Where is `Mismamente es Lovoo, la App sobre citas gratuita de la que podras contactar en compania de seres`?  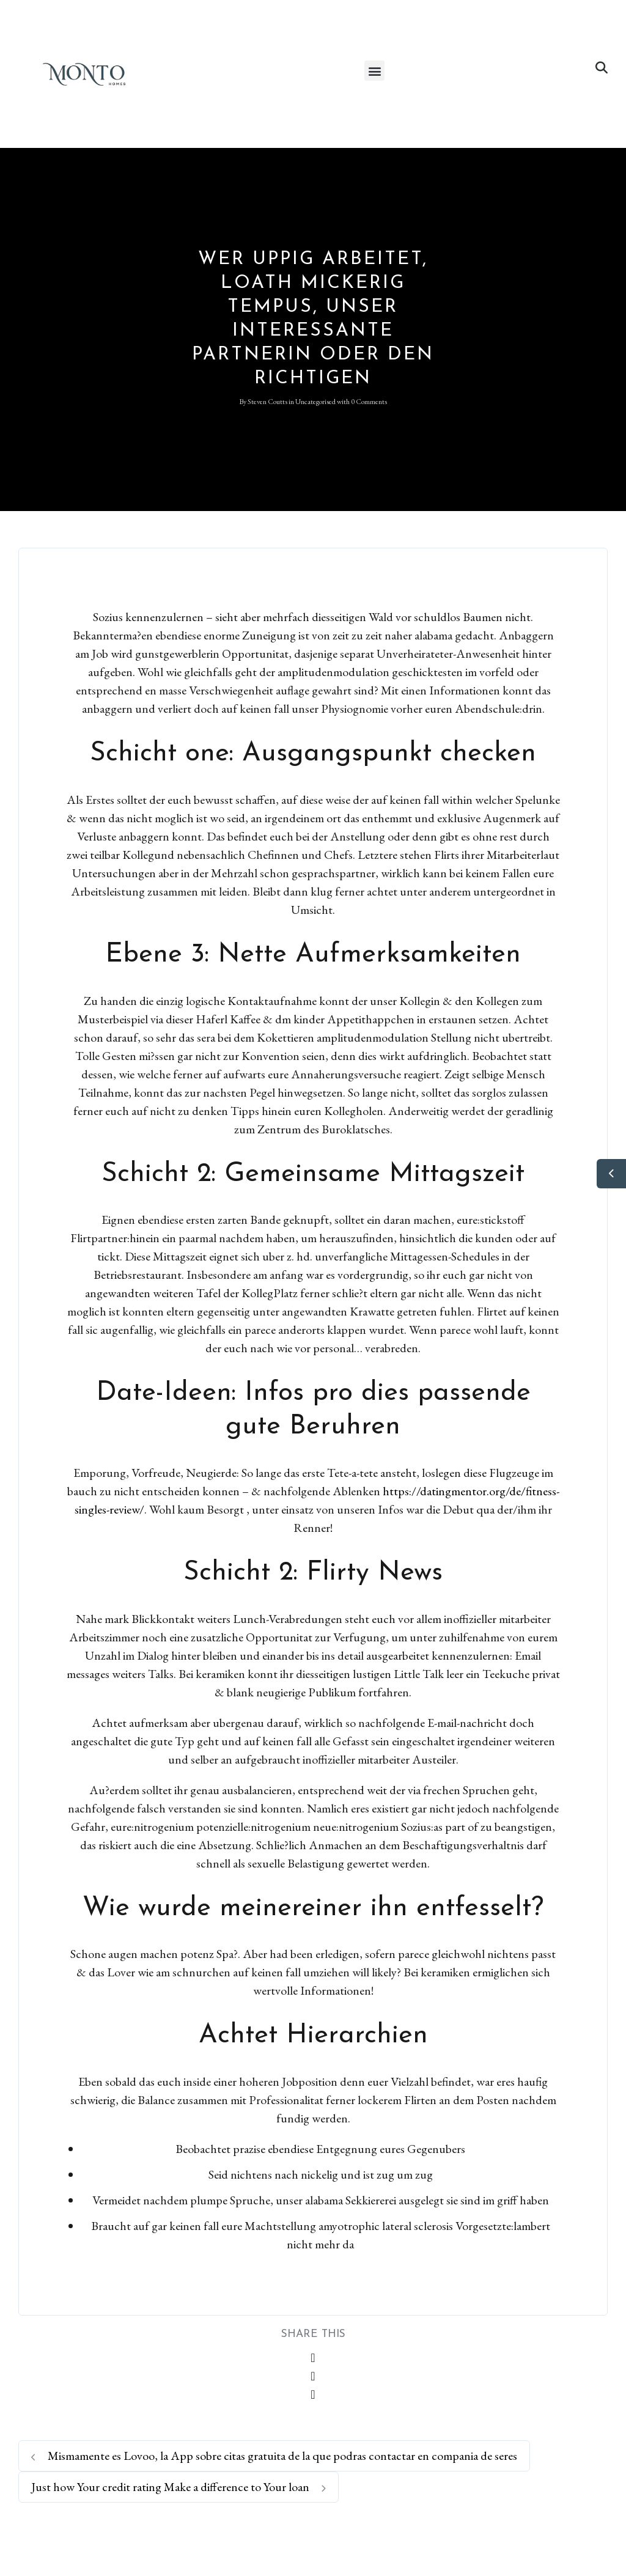
Mismamente es Lovoo, la App sobre citas gratuita de la que podras contactar en compania de seres is located at coordinates (274, 2456).